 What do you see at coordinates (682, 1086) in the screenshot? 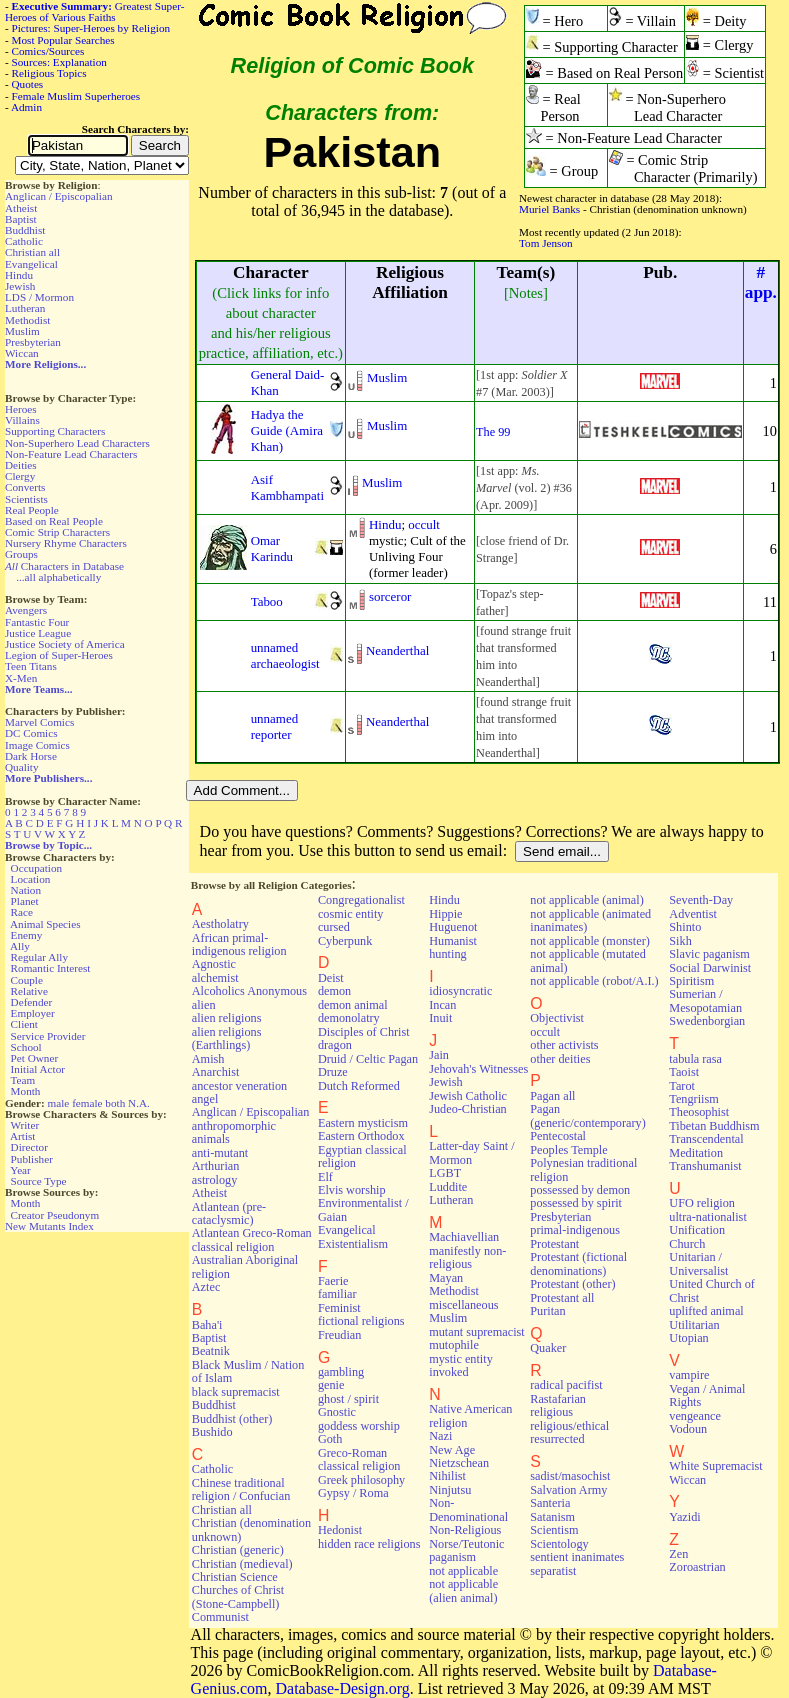
I see `Tarot` at bounding box center [682, 1086].